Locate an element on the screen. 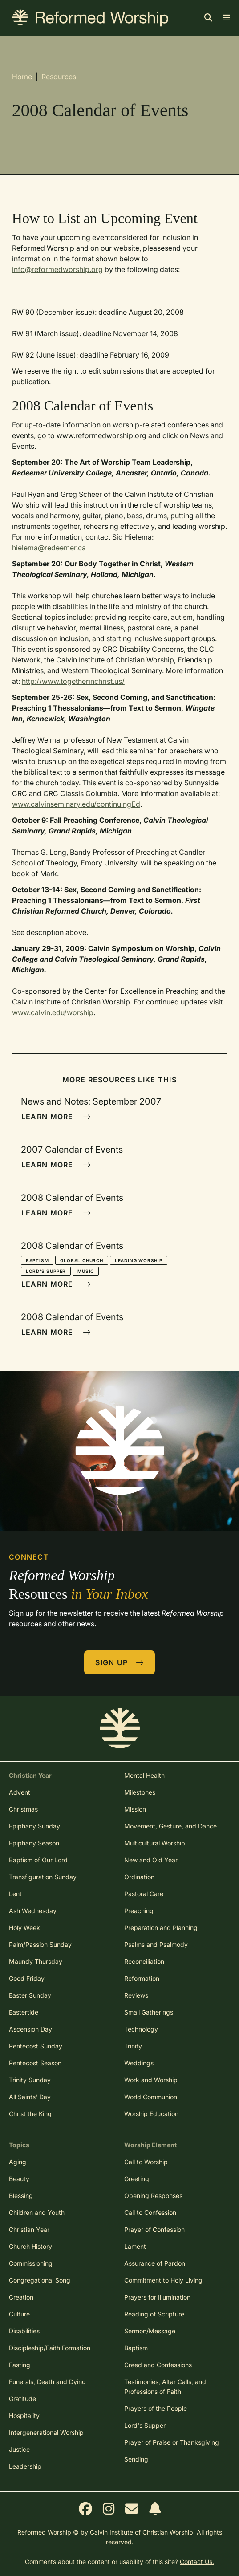 Image resolution: width=239 pixels, height=2576 pixels. Assurance of Pardon is located at coordinates (154, 2263).